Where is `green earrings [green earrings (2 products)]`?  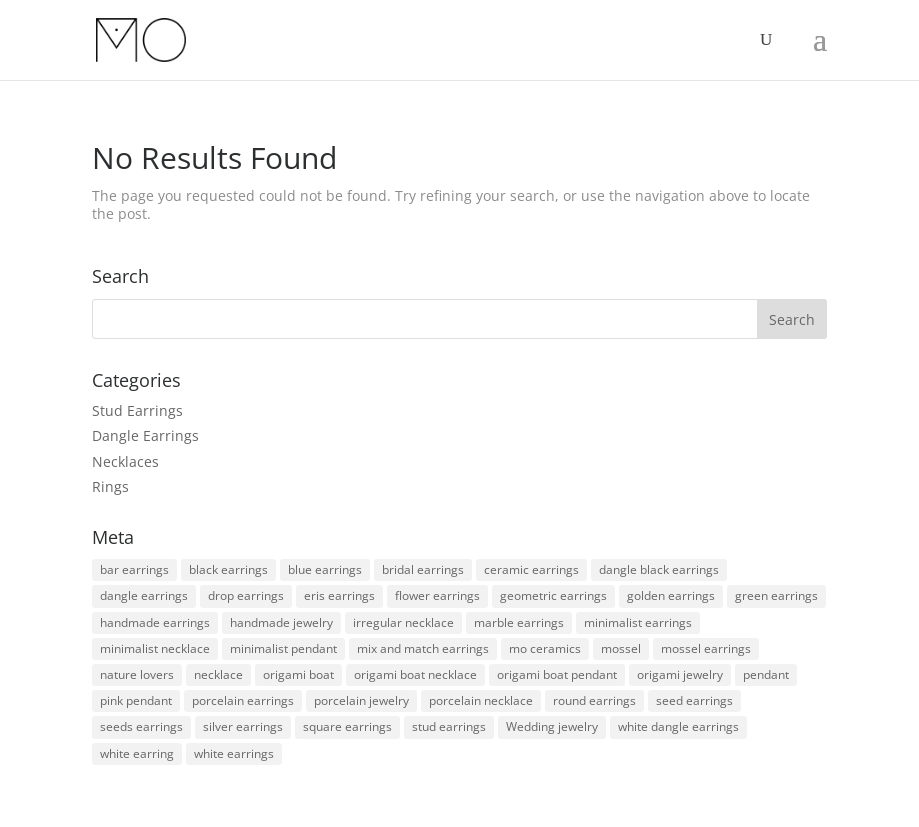 green earrings [green earrings (2 products)] is located at coordinates (776, 595).